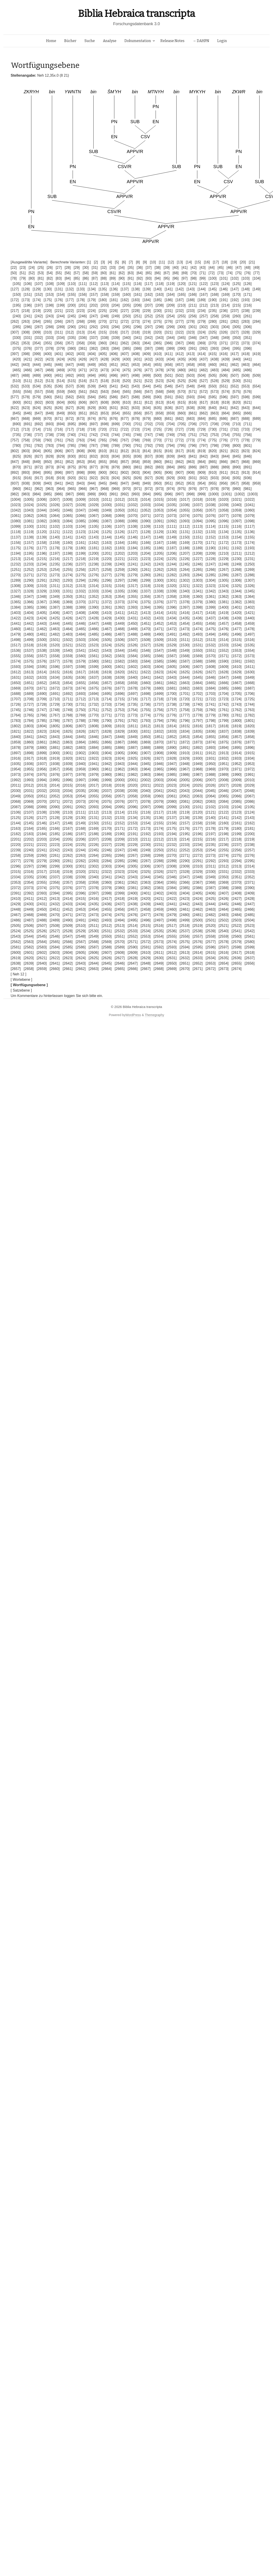  What do you see at coordinates (171, 801) in the screenshot?
I see `[2080]` at bounding box center [171, 801].